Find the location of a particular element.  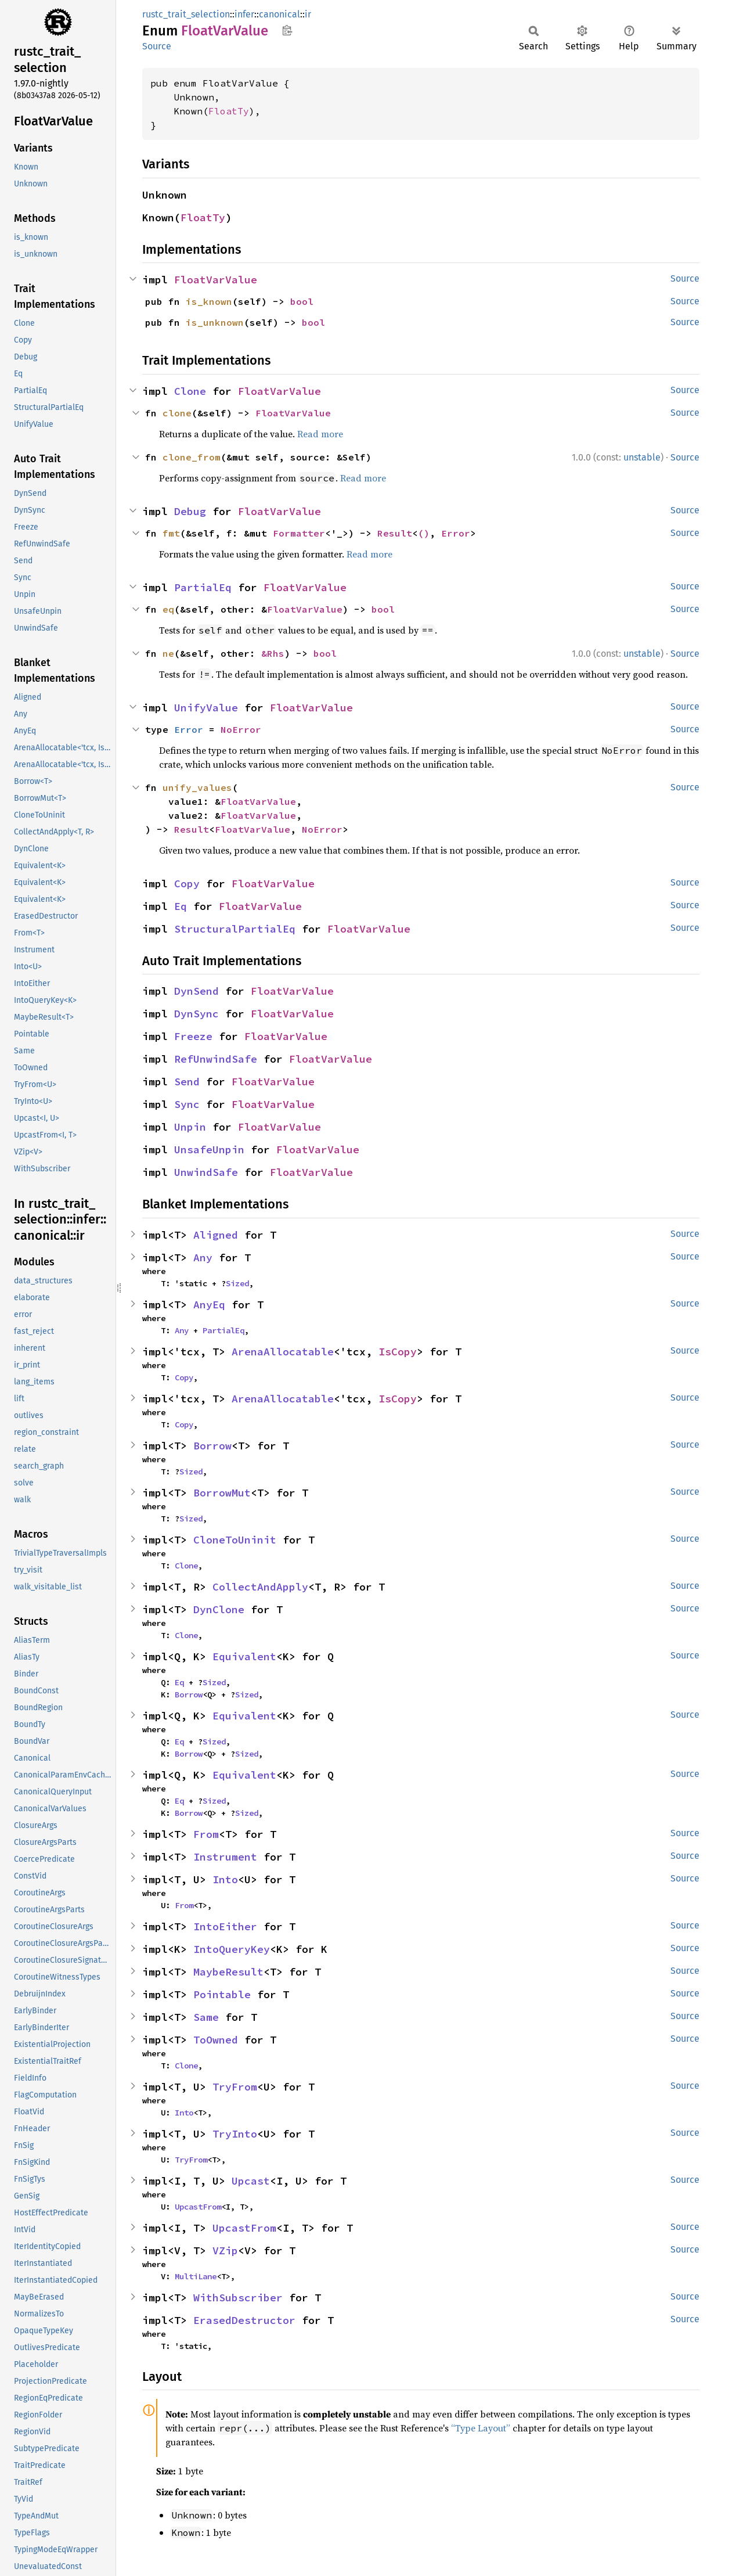

Send is located at coordinates (187, 1081).